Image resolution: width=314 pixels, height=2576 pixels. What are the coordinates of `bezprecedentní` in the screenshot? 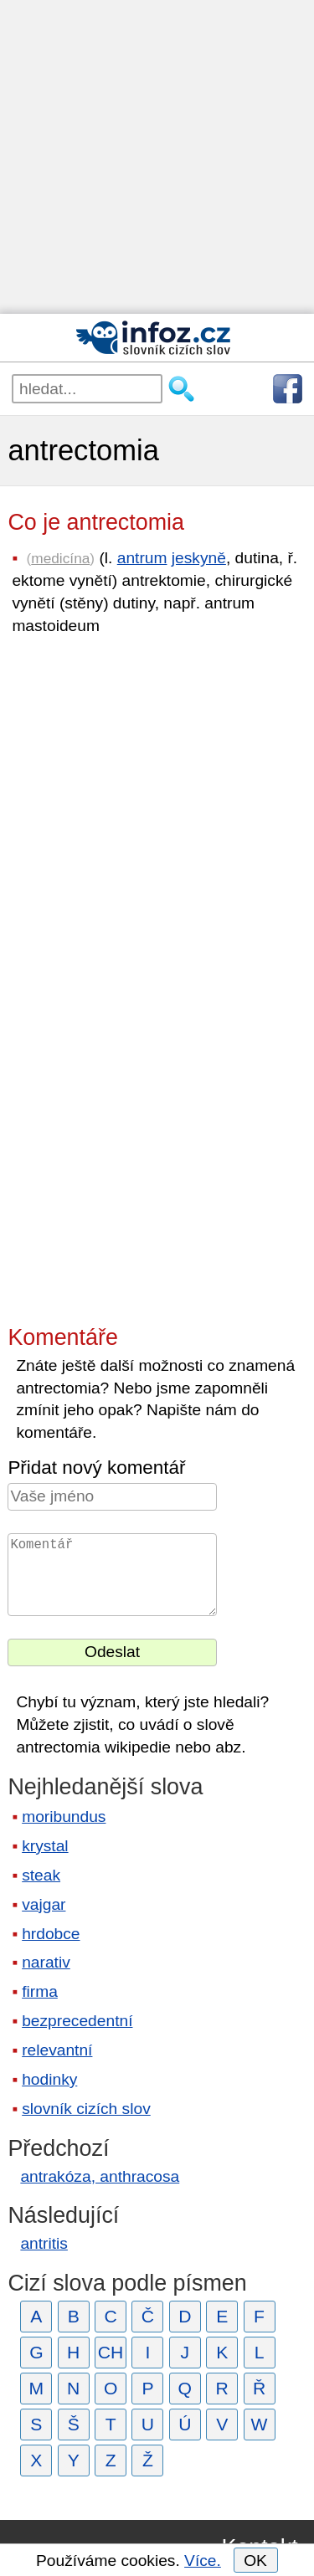 It's located at (77, 2020).